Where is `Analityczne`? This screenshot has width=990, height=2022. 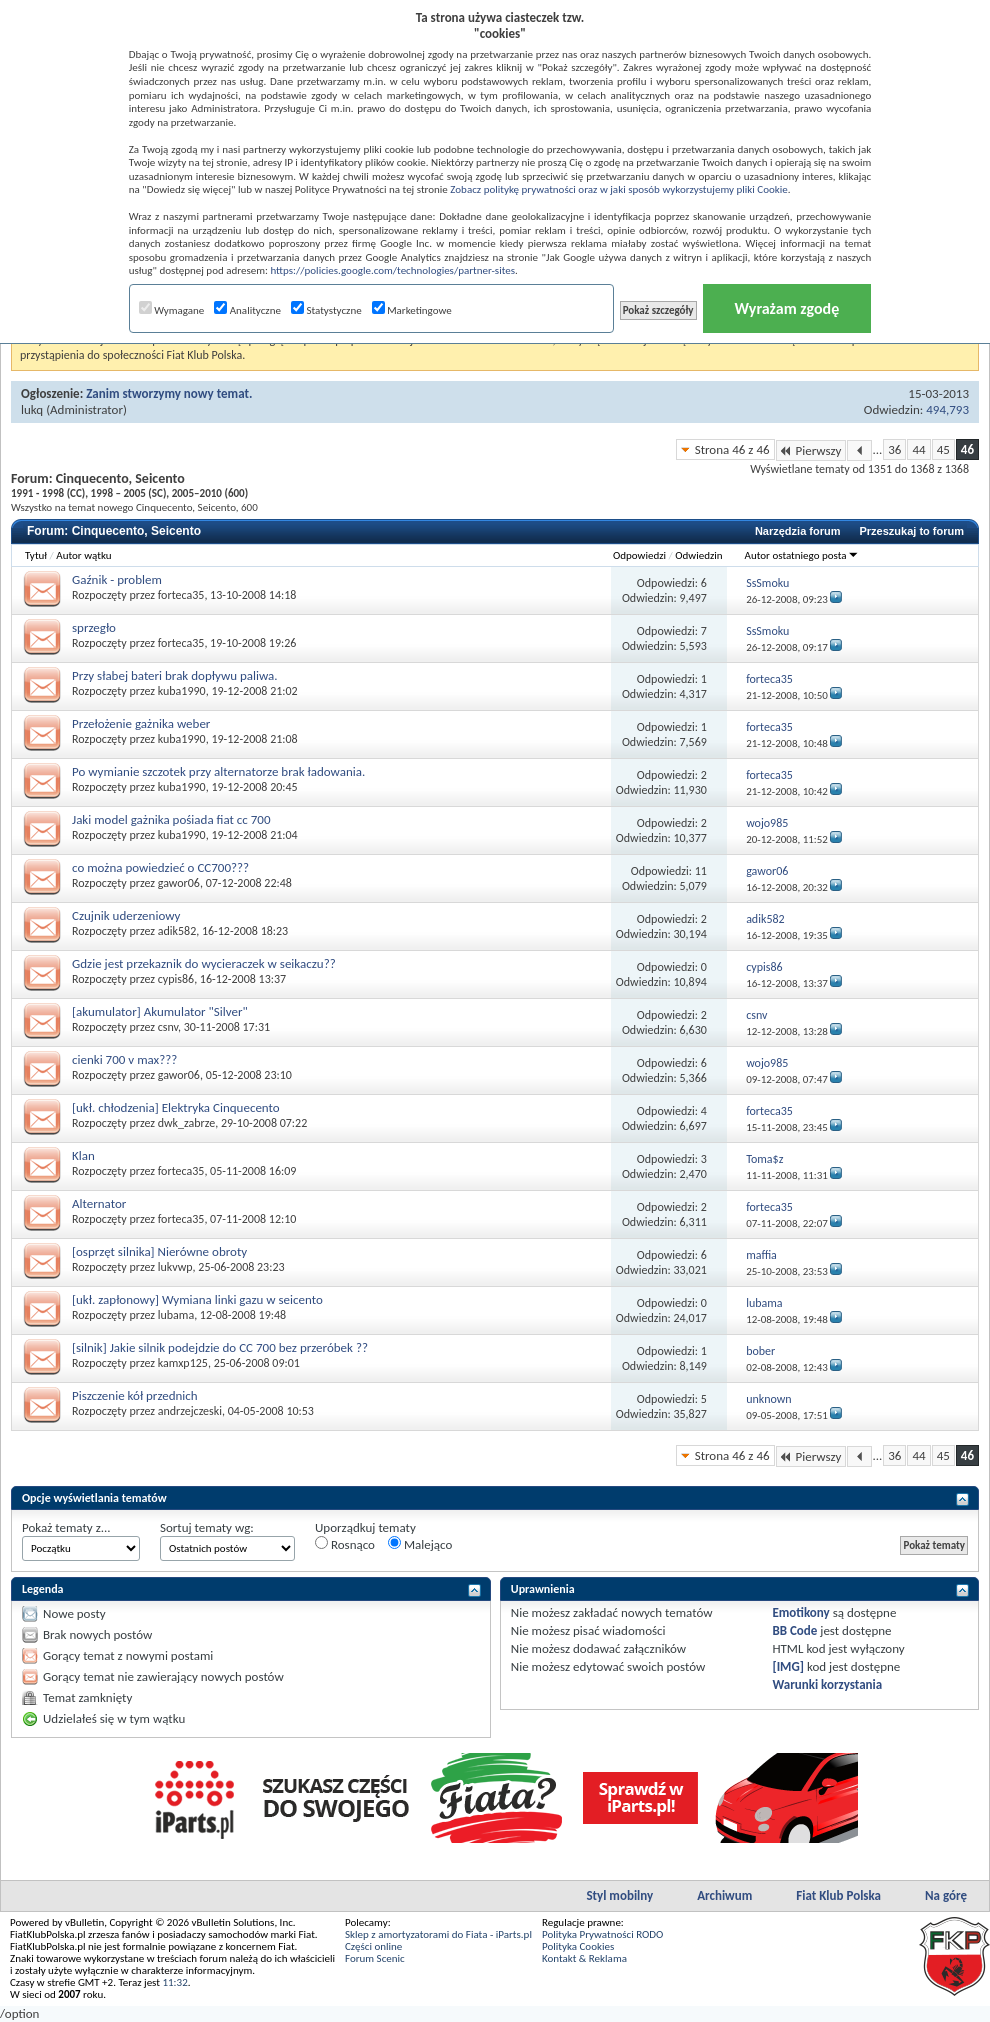 Analityczne is located at coordinates (247, 310).